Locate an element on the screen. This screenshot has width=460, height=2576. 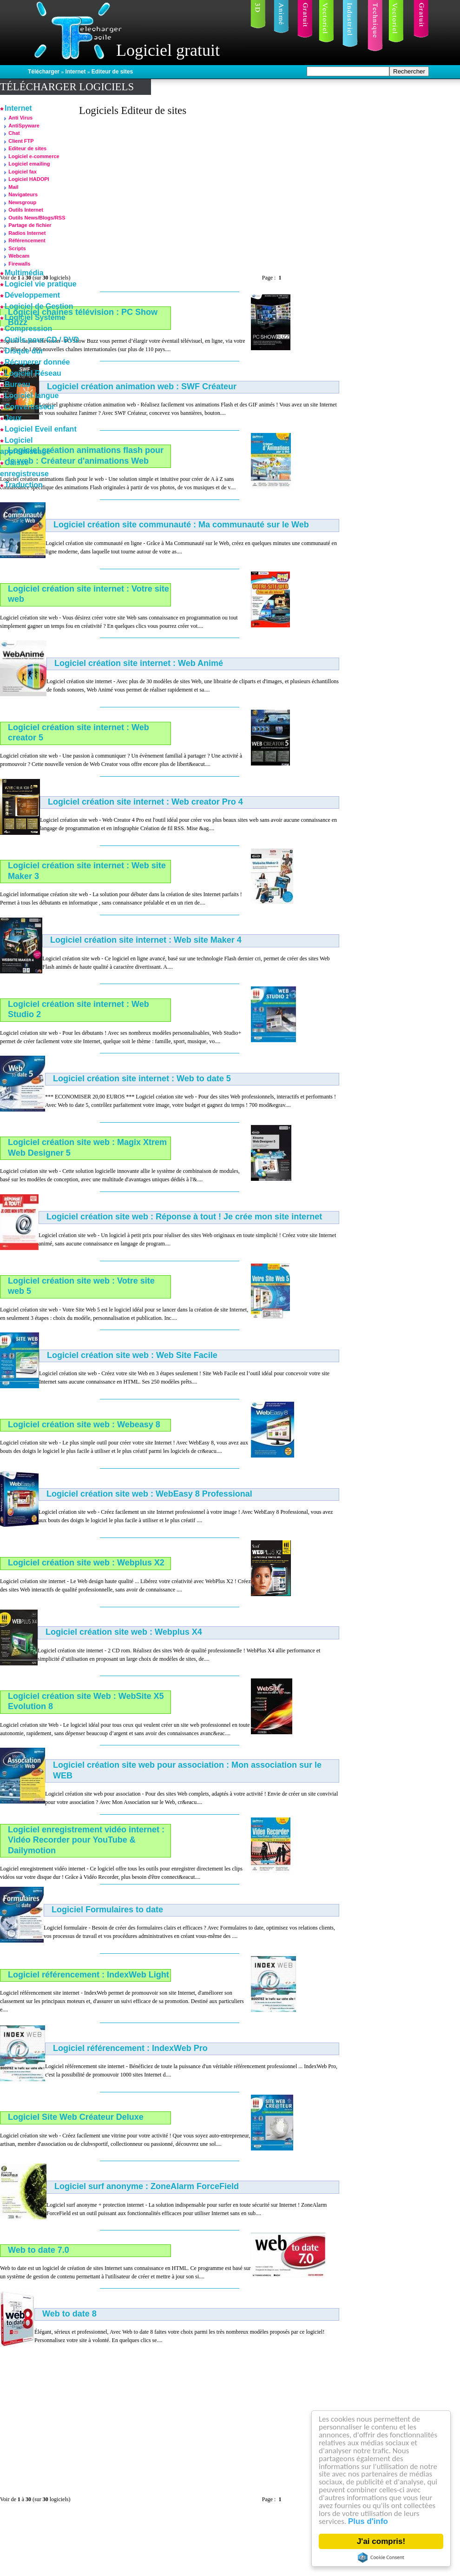
Logiciel création animation web : SWF Créateur is located at coordinates (142, 386).